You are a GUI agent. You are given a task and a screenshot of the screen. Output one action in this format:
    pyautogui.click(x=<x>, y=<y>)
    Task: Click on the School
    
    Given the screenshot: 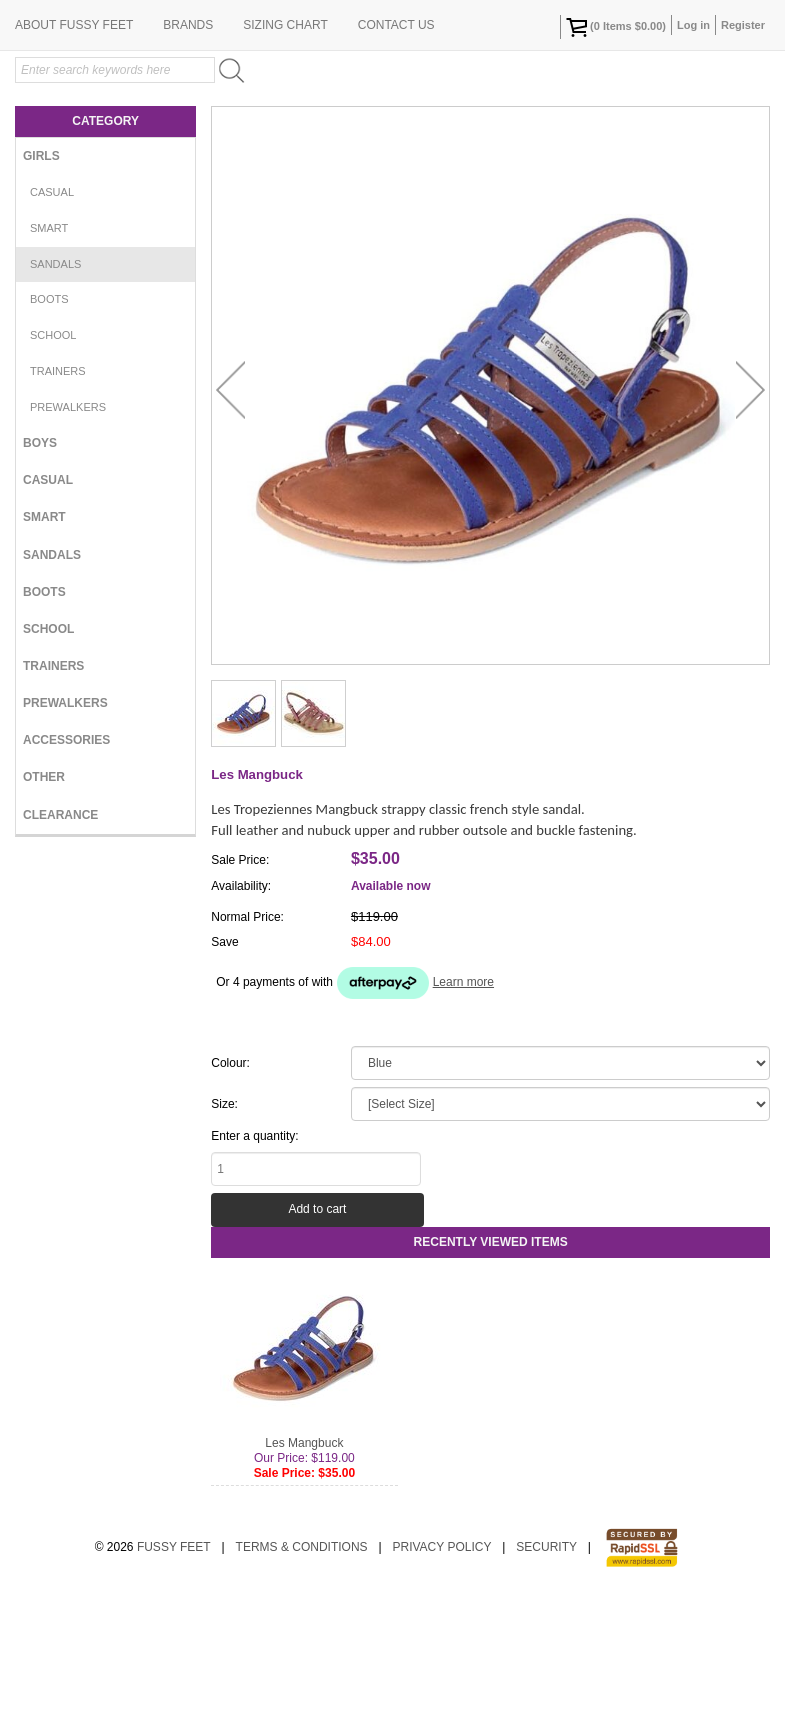 What is the action you would take?
    pyautogui.click(x=53, y=465)
    